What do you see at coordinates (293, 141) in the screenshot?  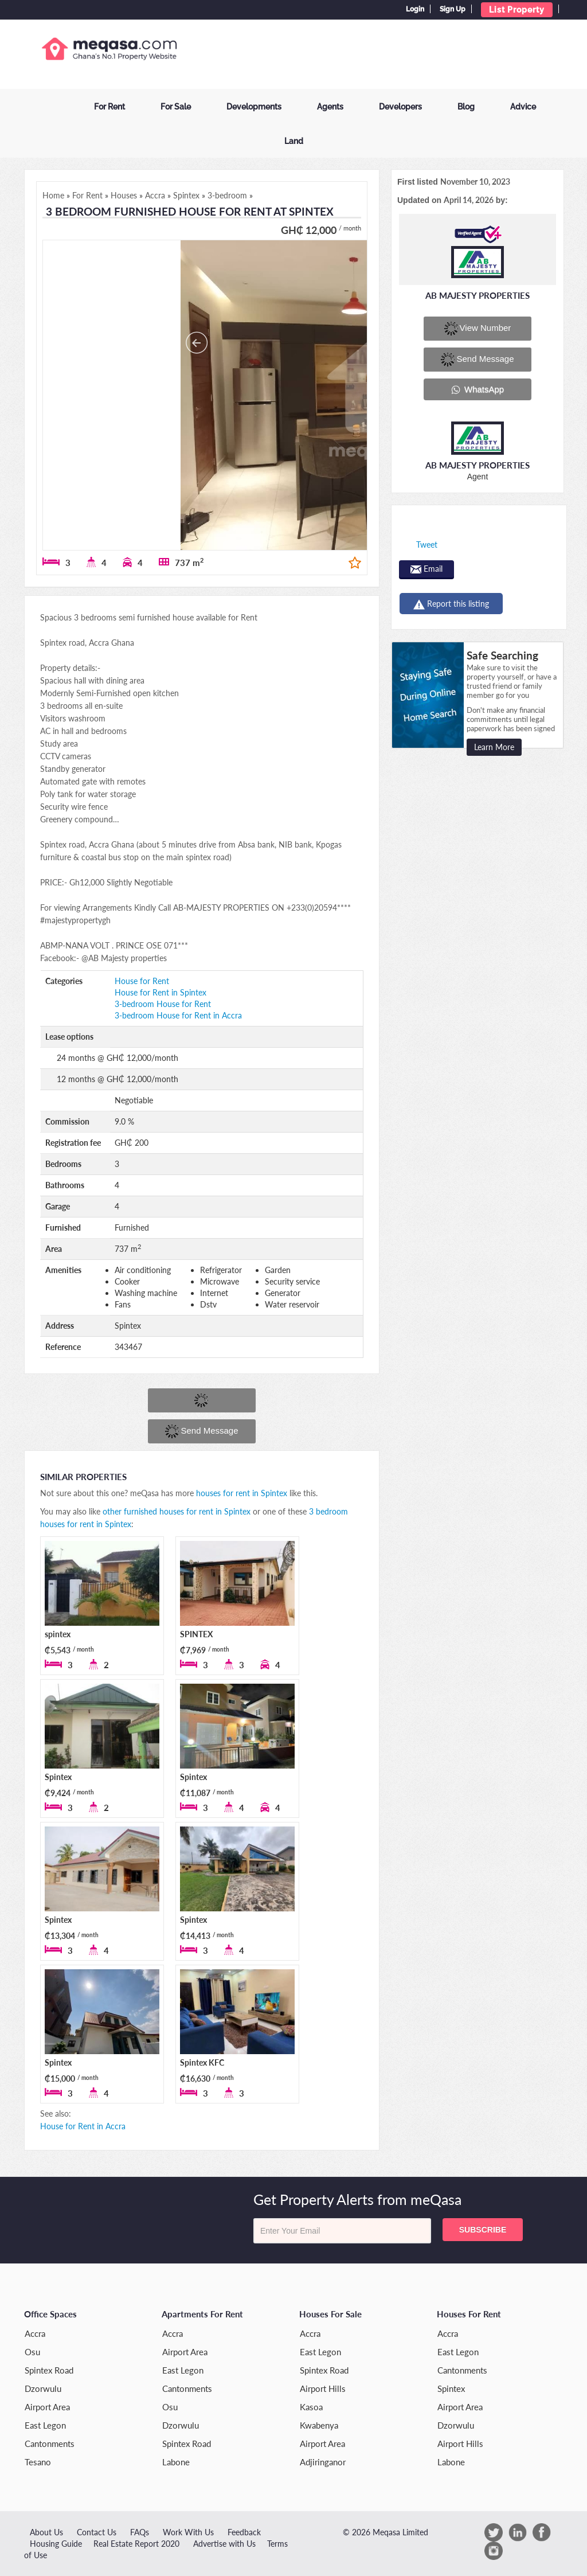 I see `Land` at bounding box center [293, 141].